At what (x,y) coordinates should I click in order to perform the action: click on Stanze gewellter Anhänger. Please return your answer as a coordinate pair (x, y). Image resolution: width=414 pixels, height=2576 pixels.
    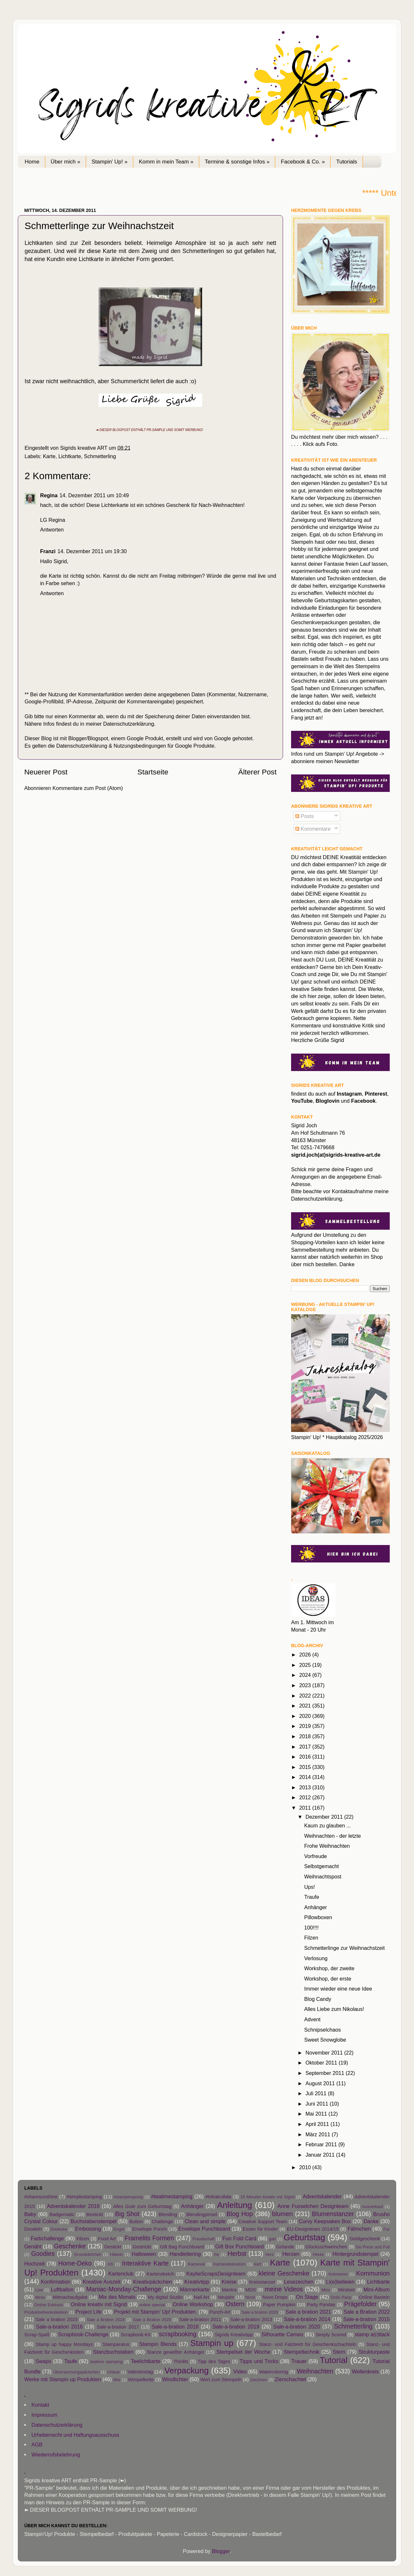
    Looking at the image, I should click on (175, 2352).